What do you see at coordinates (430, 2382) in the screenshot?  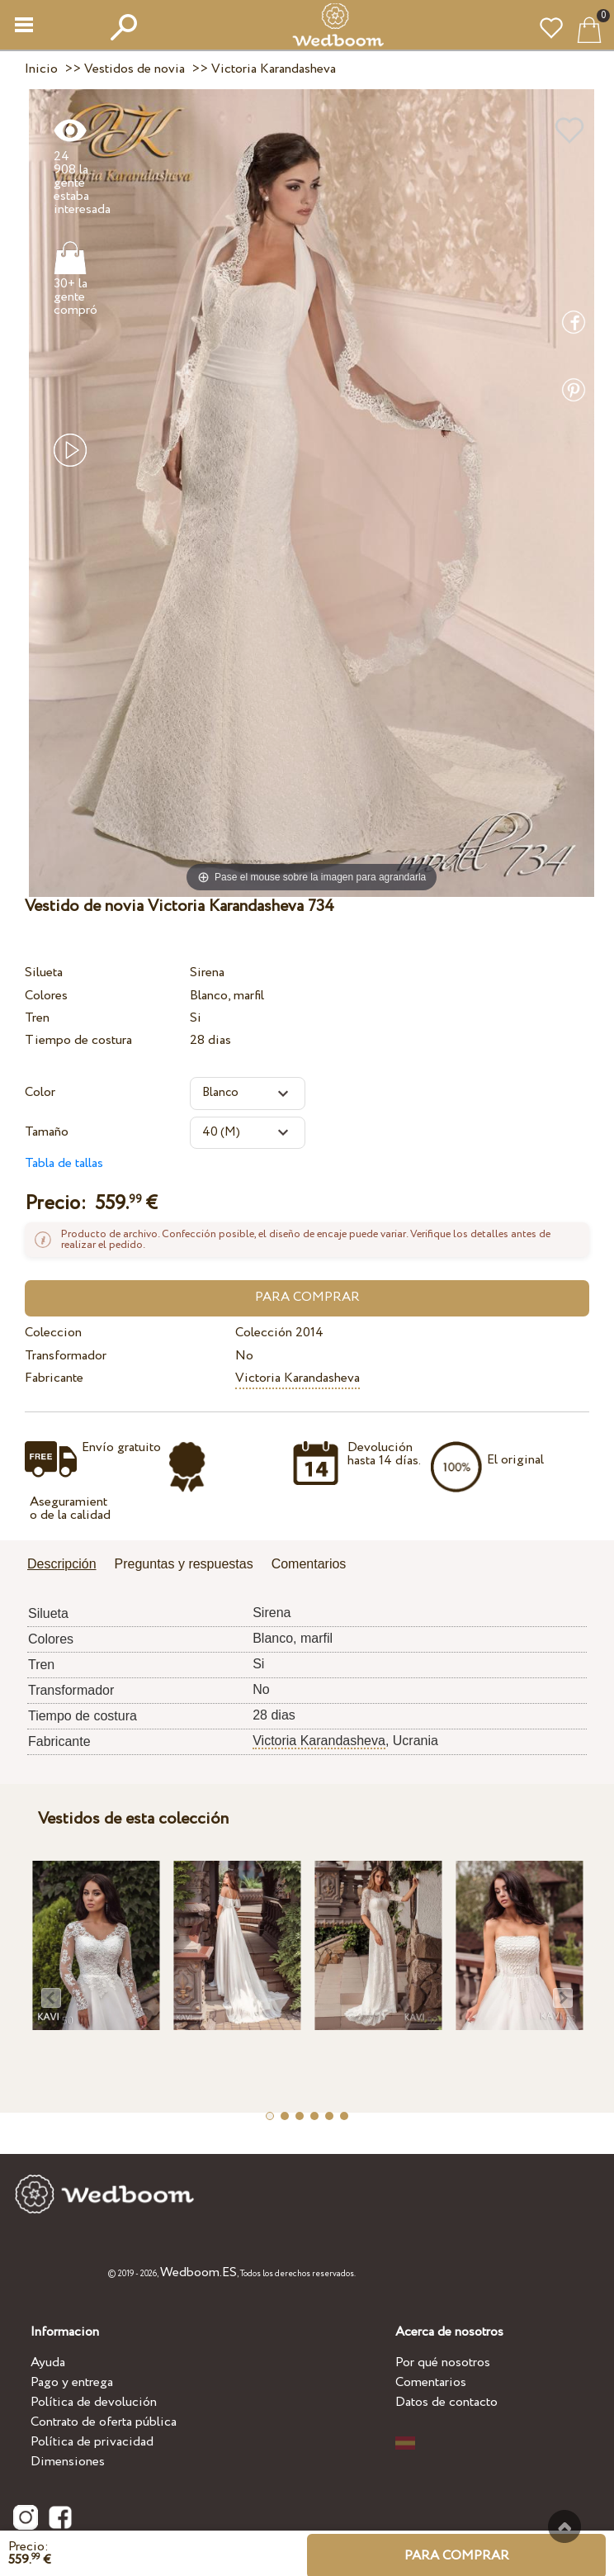 I see `Comentarios` at bounding box center [430, 2382].